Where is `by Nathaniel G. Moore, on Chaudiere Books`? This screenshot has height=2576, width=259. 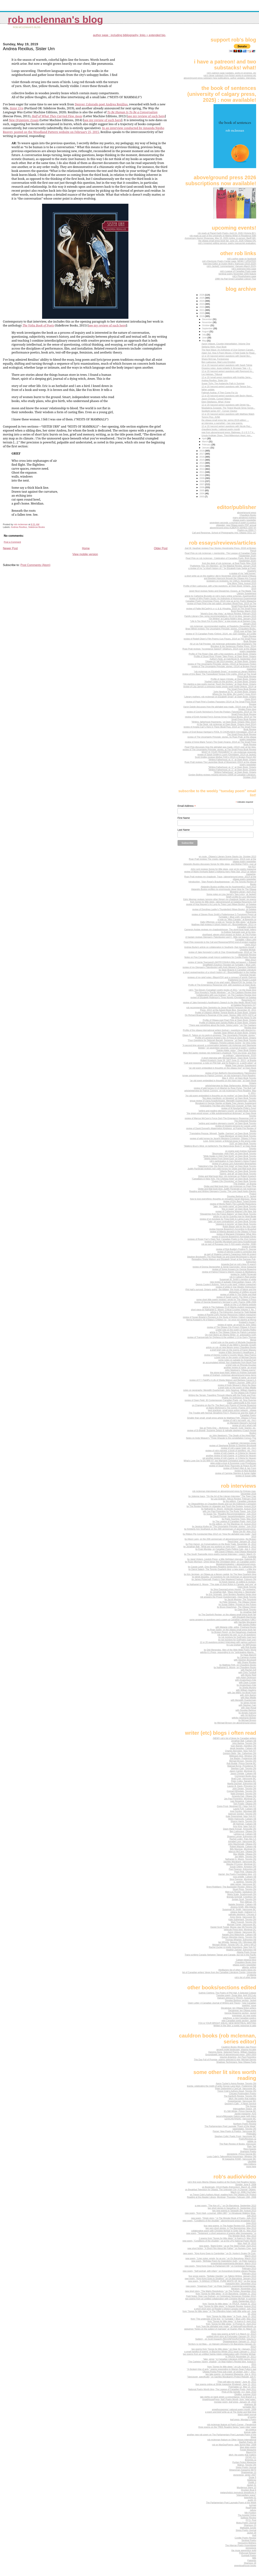
by Nathaniel G. Moore, on Chaudiere Books is located at coordinates (235, 1667).